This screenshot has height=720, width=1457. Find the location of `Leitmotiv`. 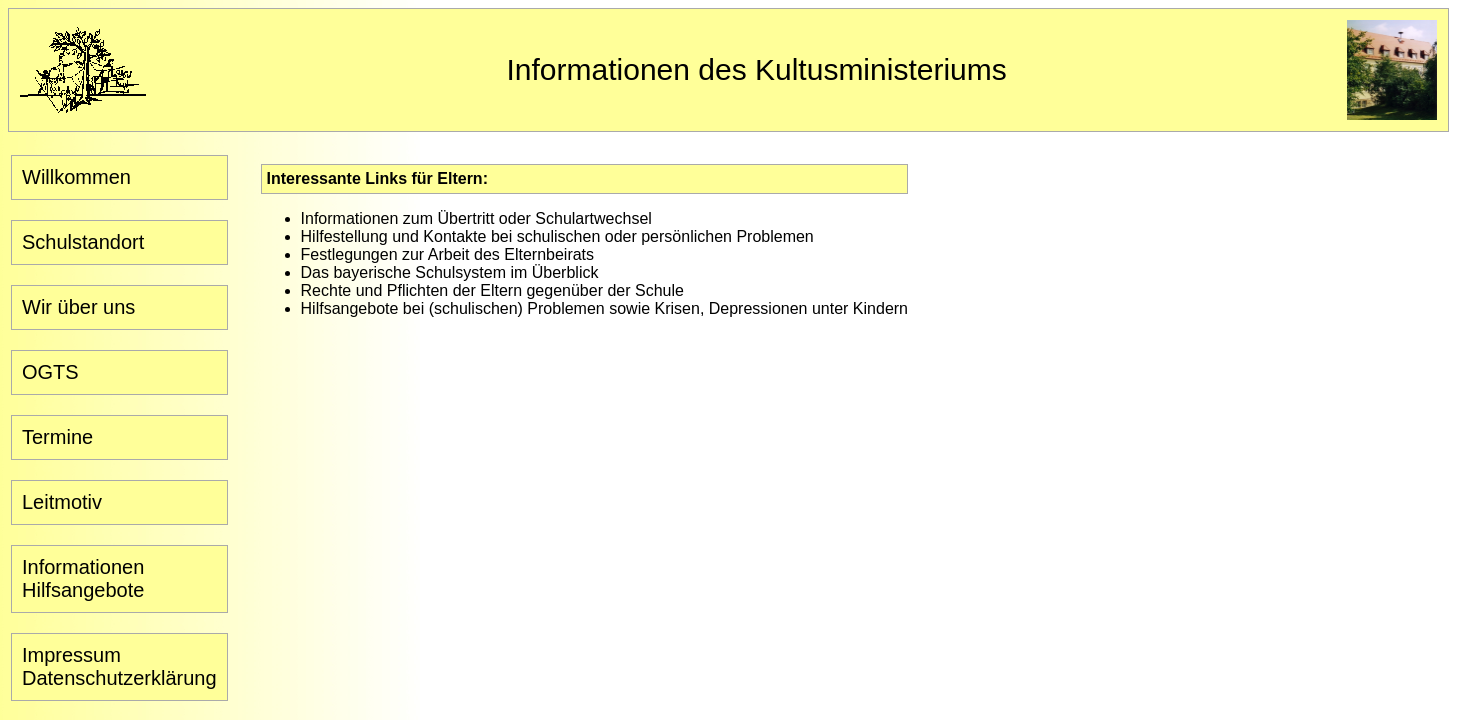

Leitmotiv is located at coordinates (62, 502).